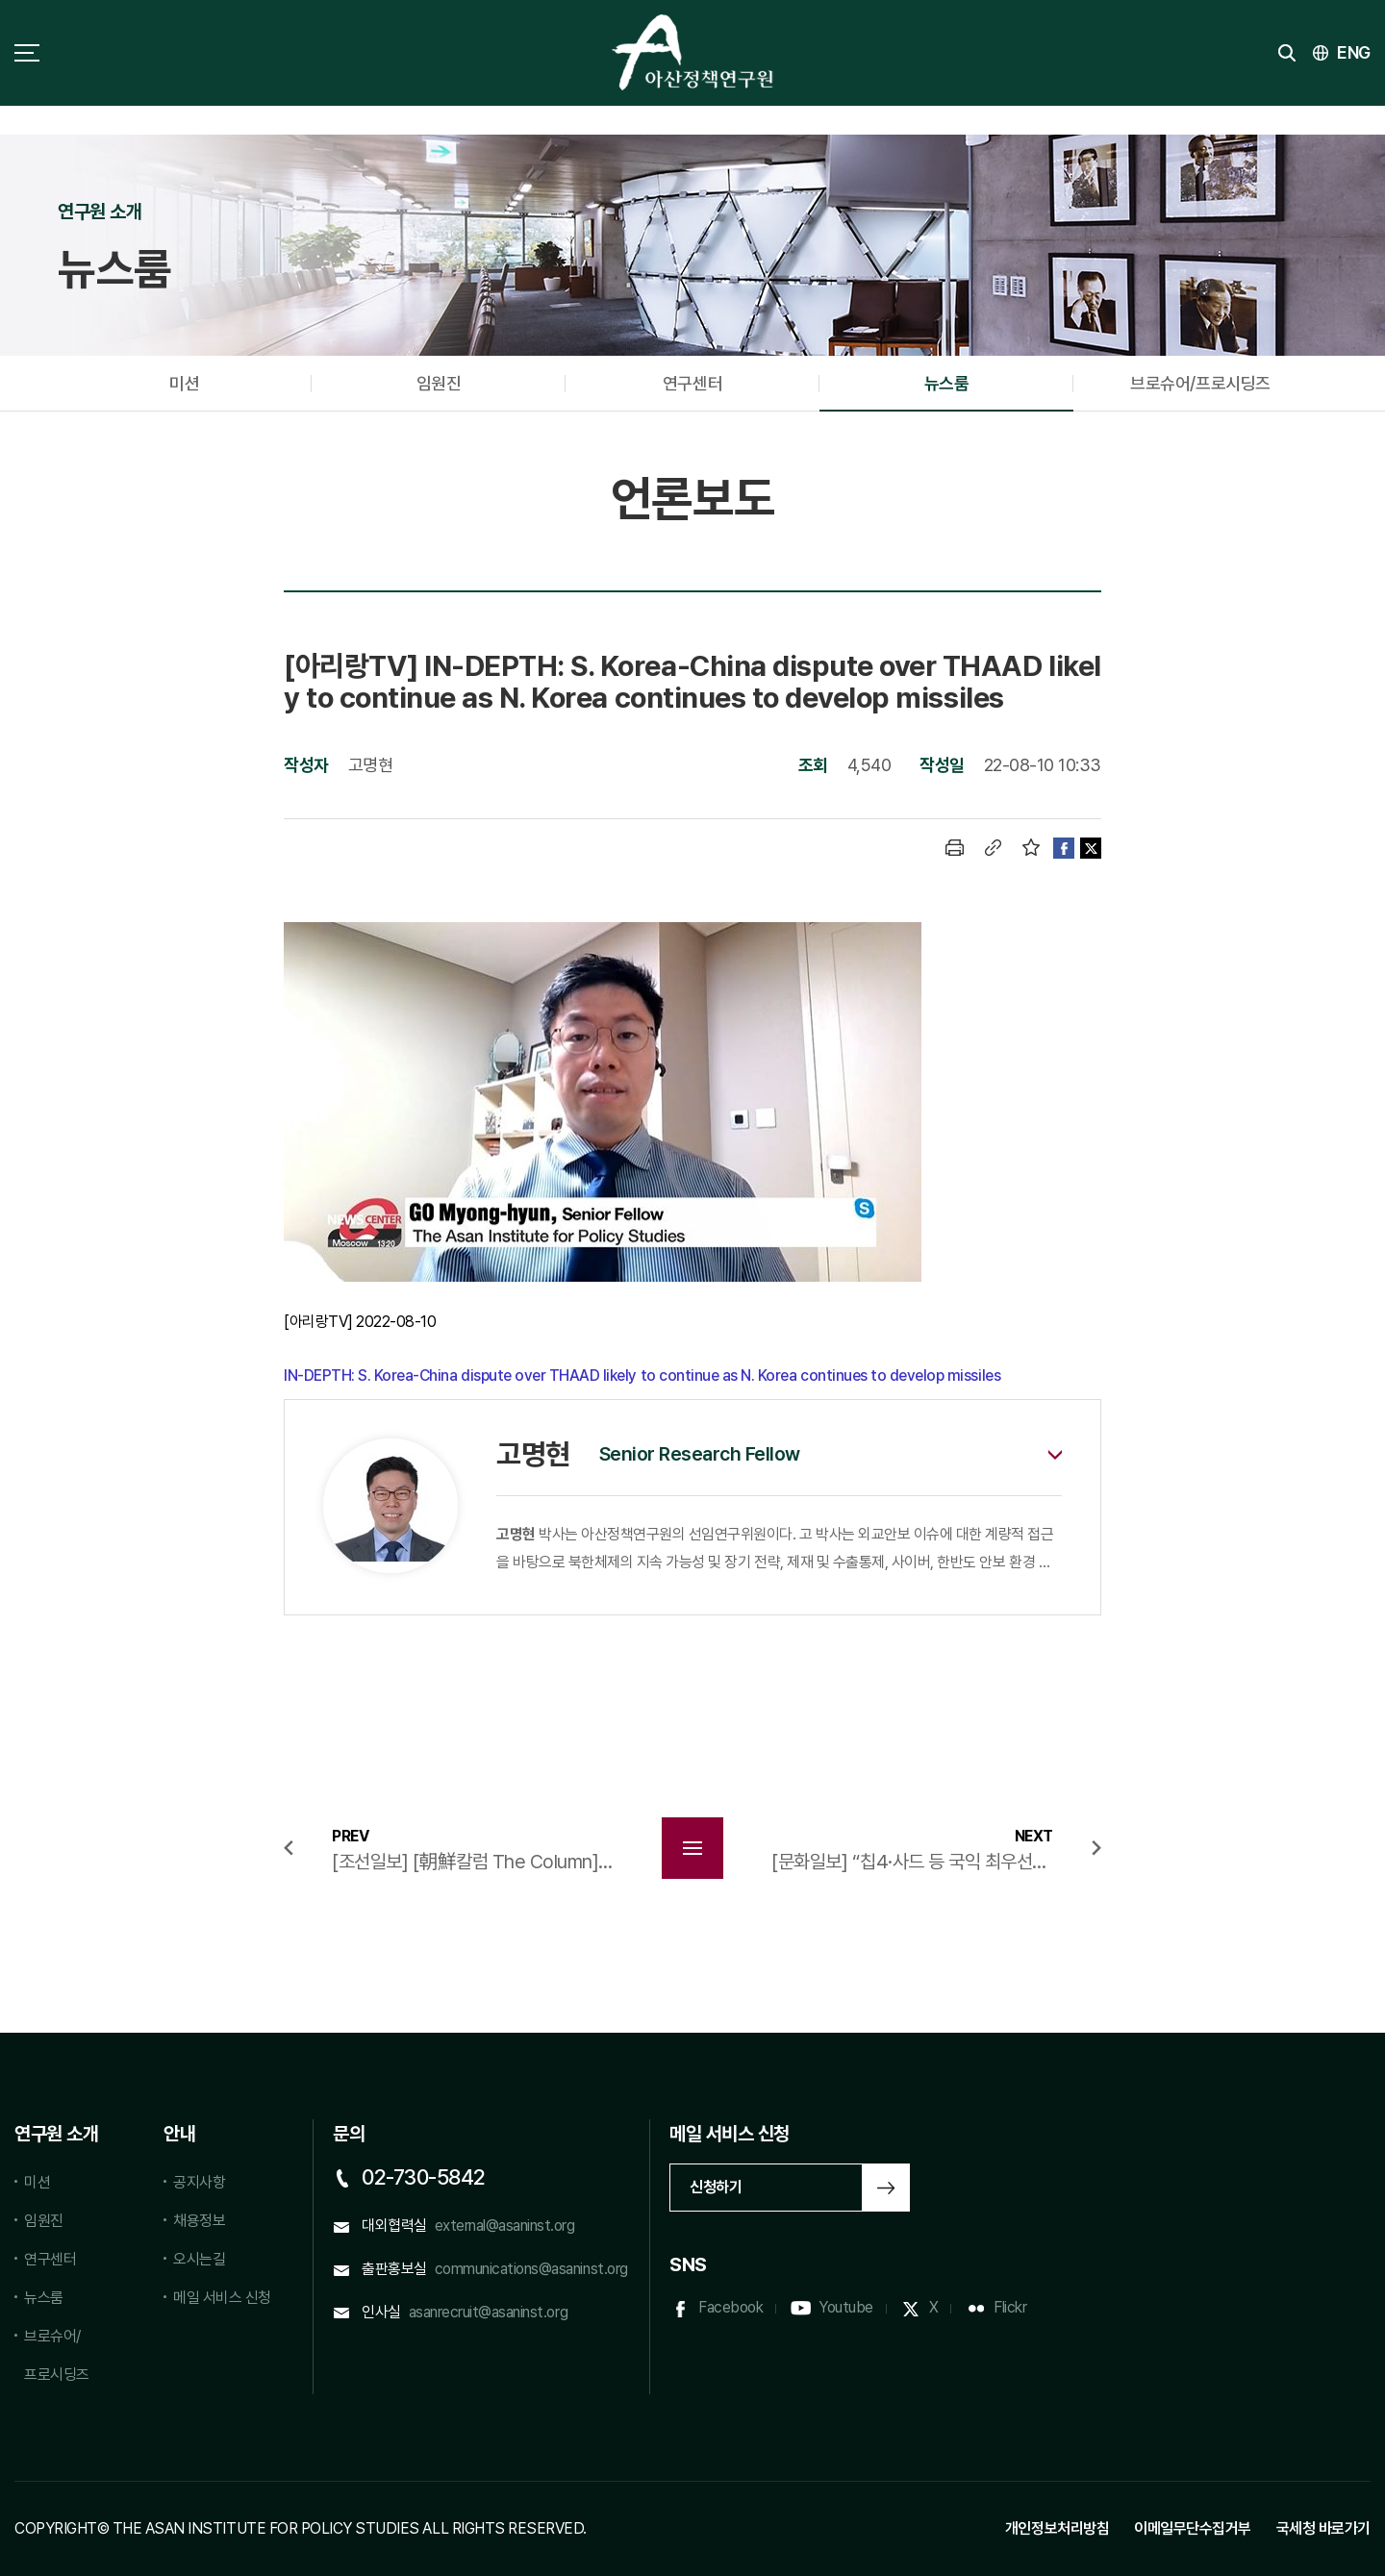 Image resolution: width=1385 pixels, height=2576 pixels. I want to click on 메일 서비스 신청, so click(222, 2297).